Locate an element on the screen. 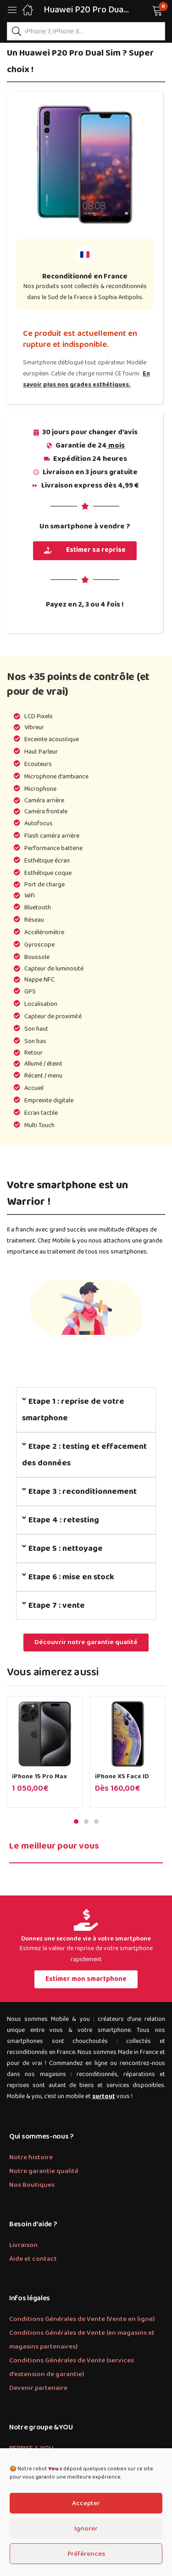 This screenshot has height=2576, width=172. Etape 4 : retesting is located at coordinates (63, 1520).